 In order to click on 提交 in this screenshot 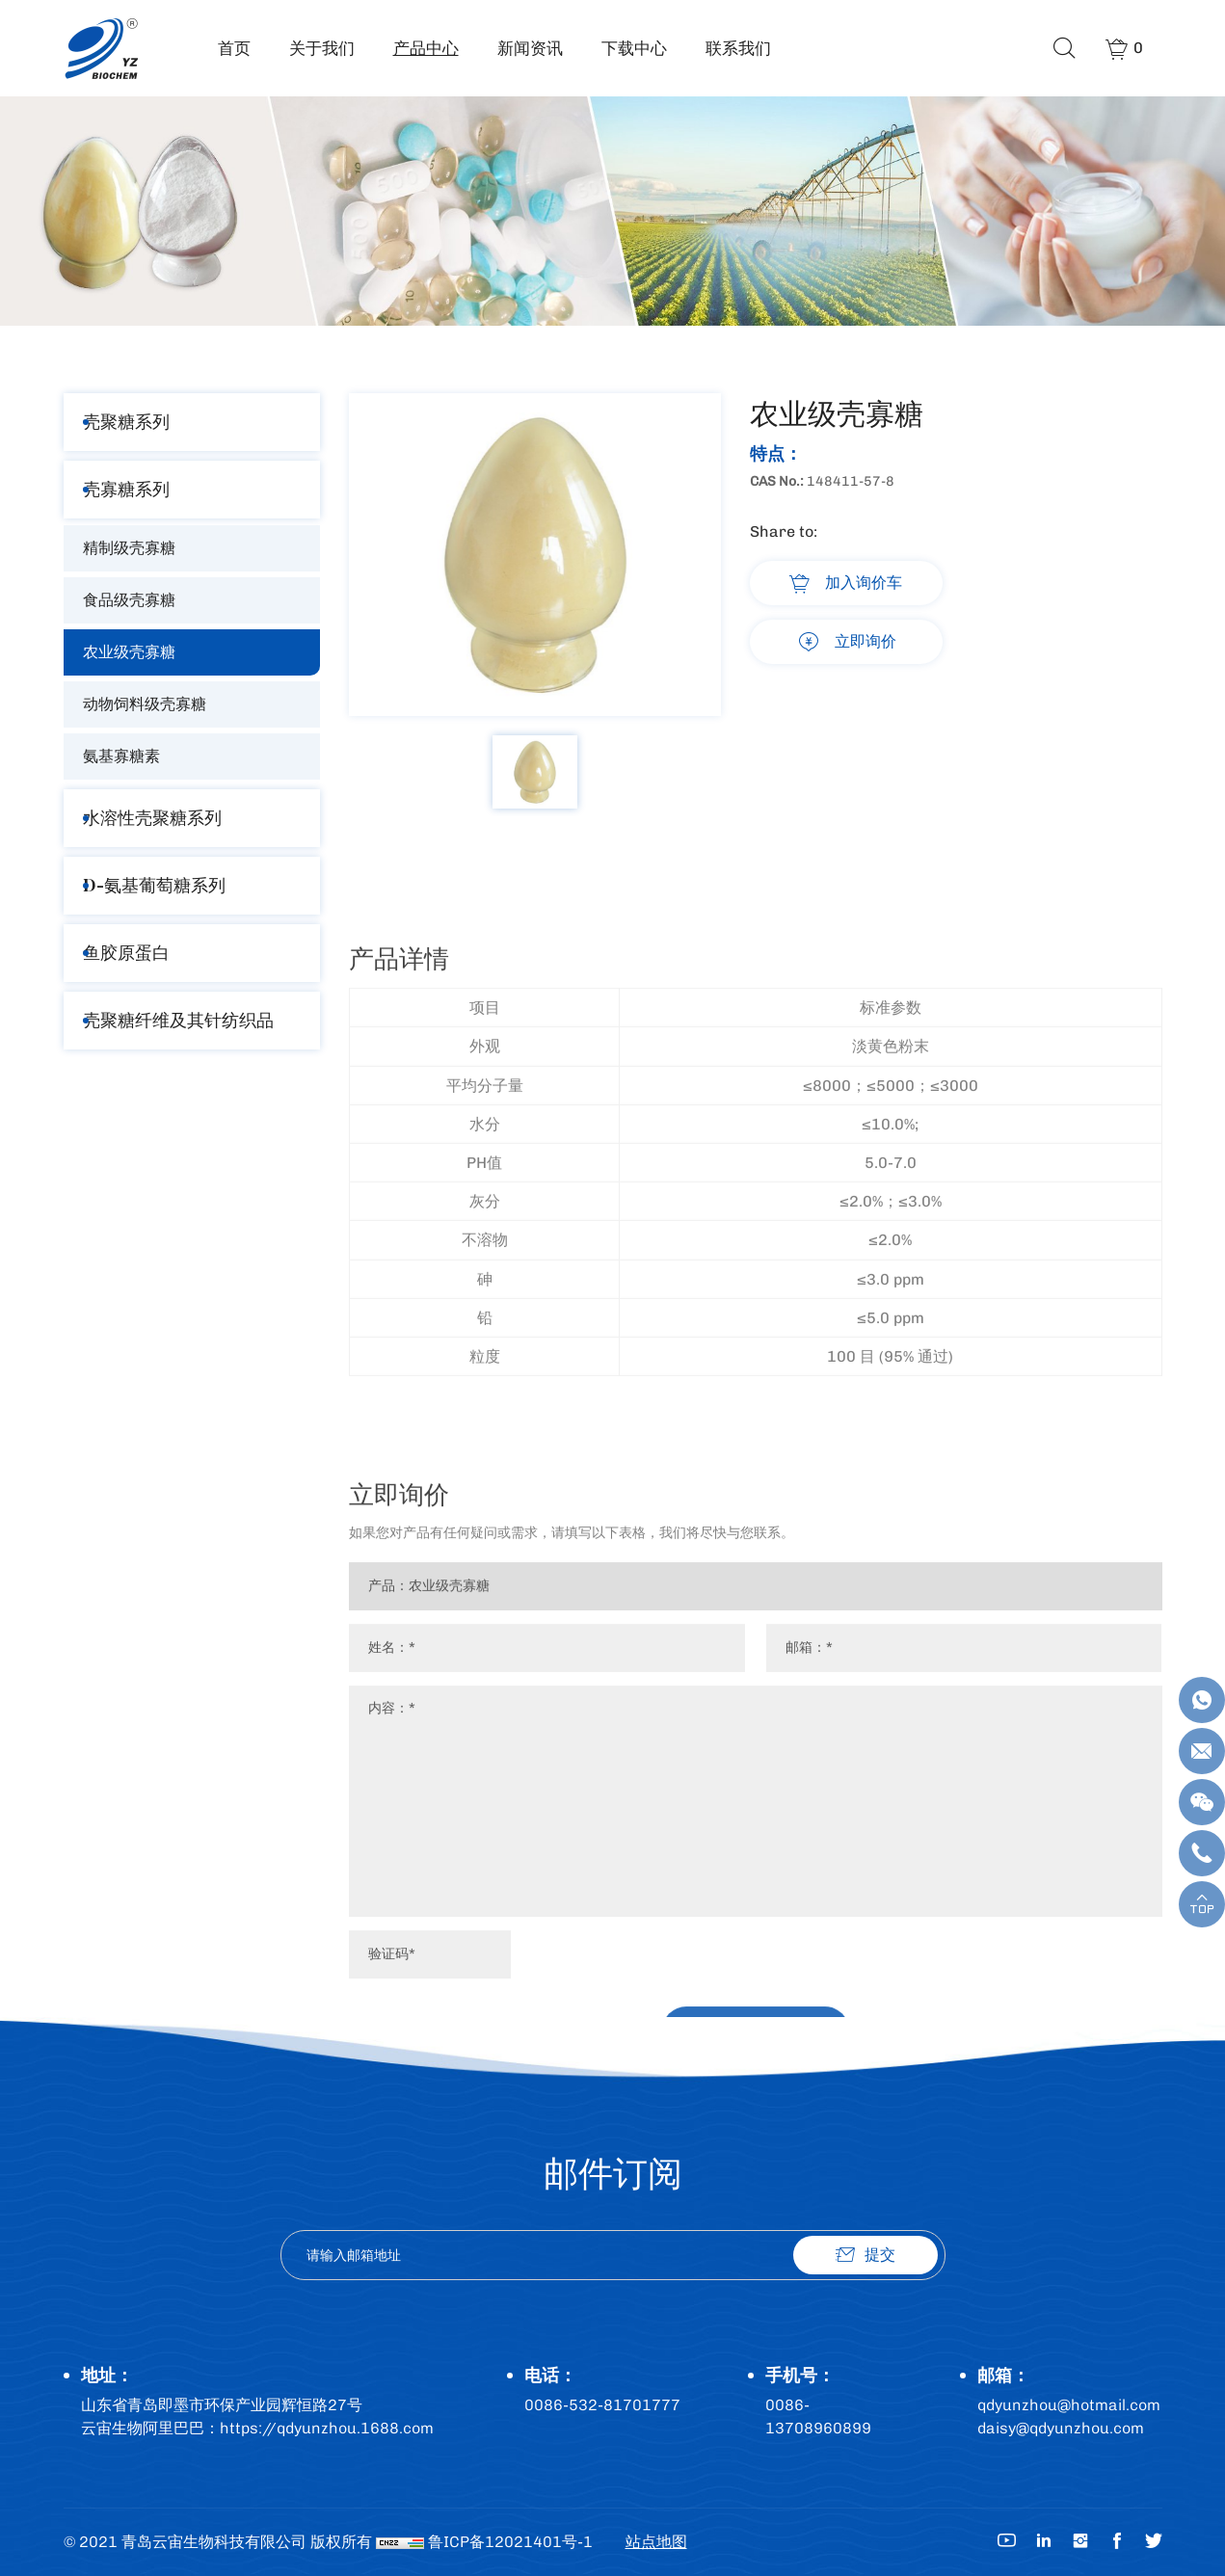, I will do `click(880, 2254)`.